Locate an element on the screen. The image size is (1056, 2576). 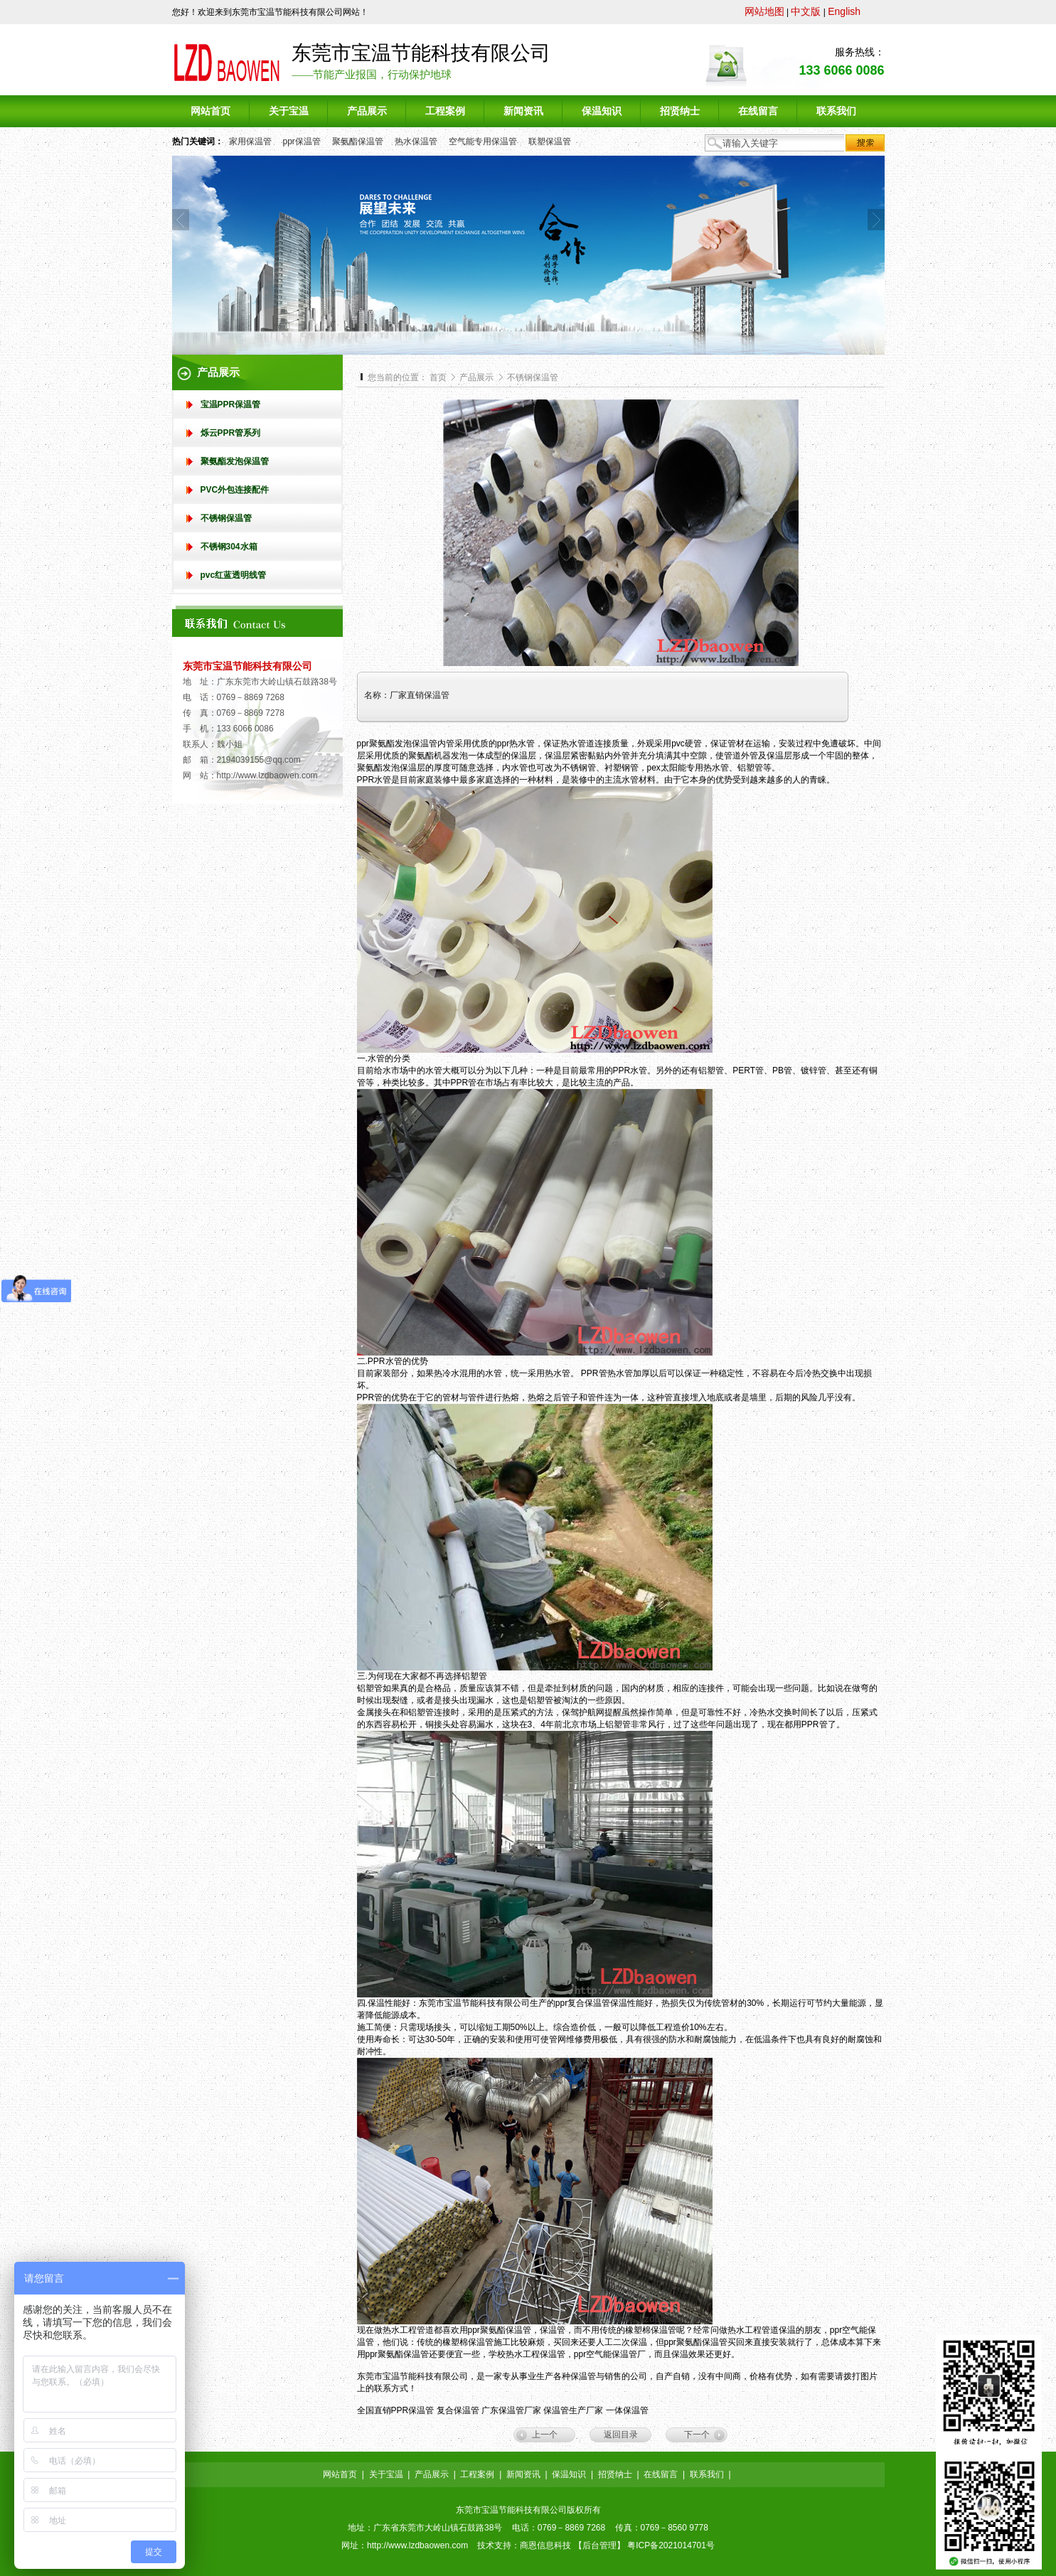
关于宝温 is located at coordinates (386, 2474).